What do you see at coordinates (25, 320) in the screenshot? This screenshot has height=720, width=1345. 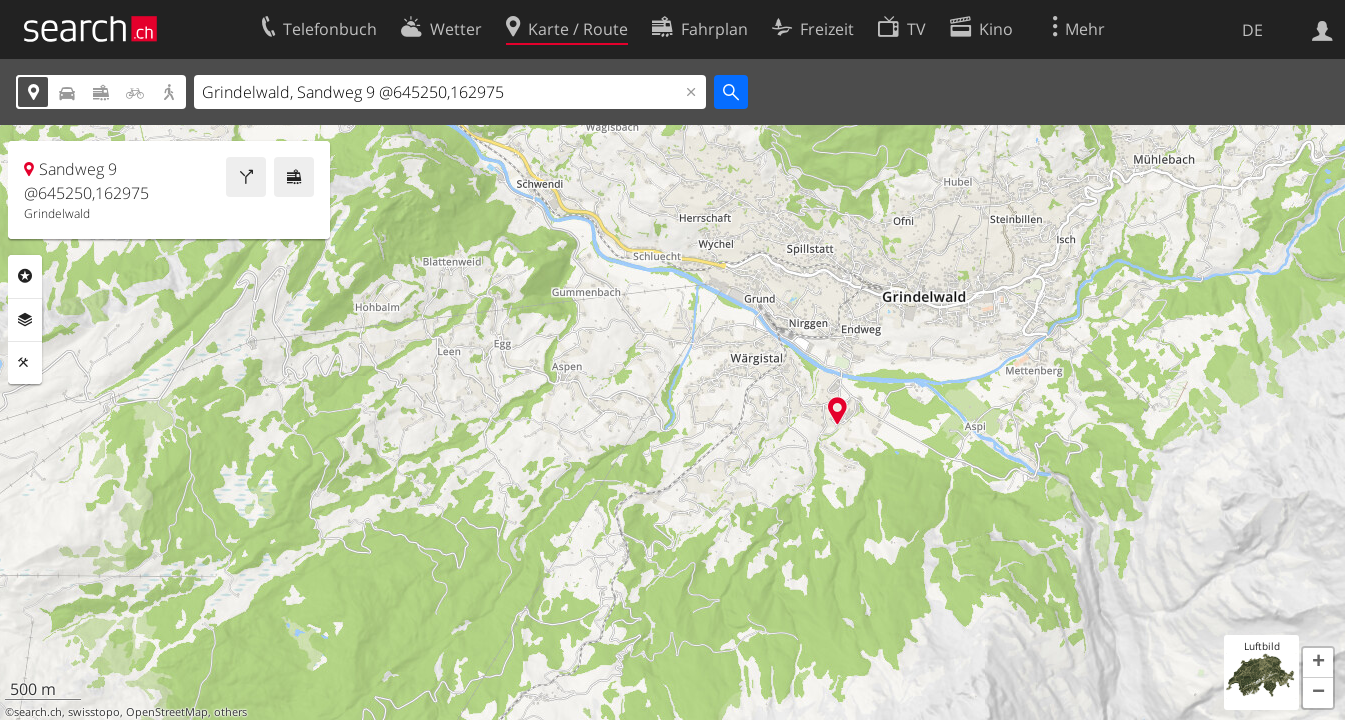 I see `Ebenen` at bounding box center [25, 320].